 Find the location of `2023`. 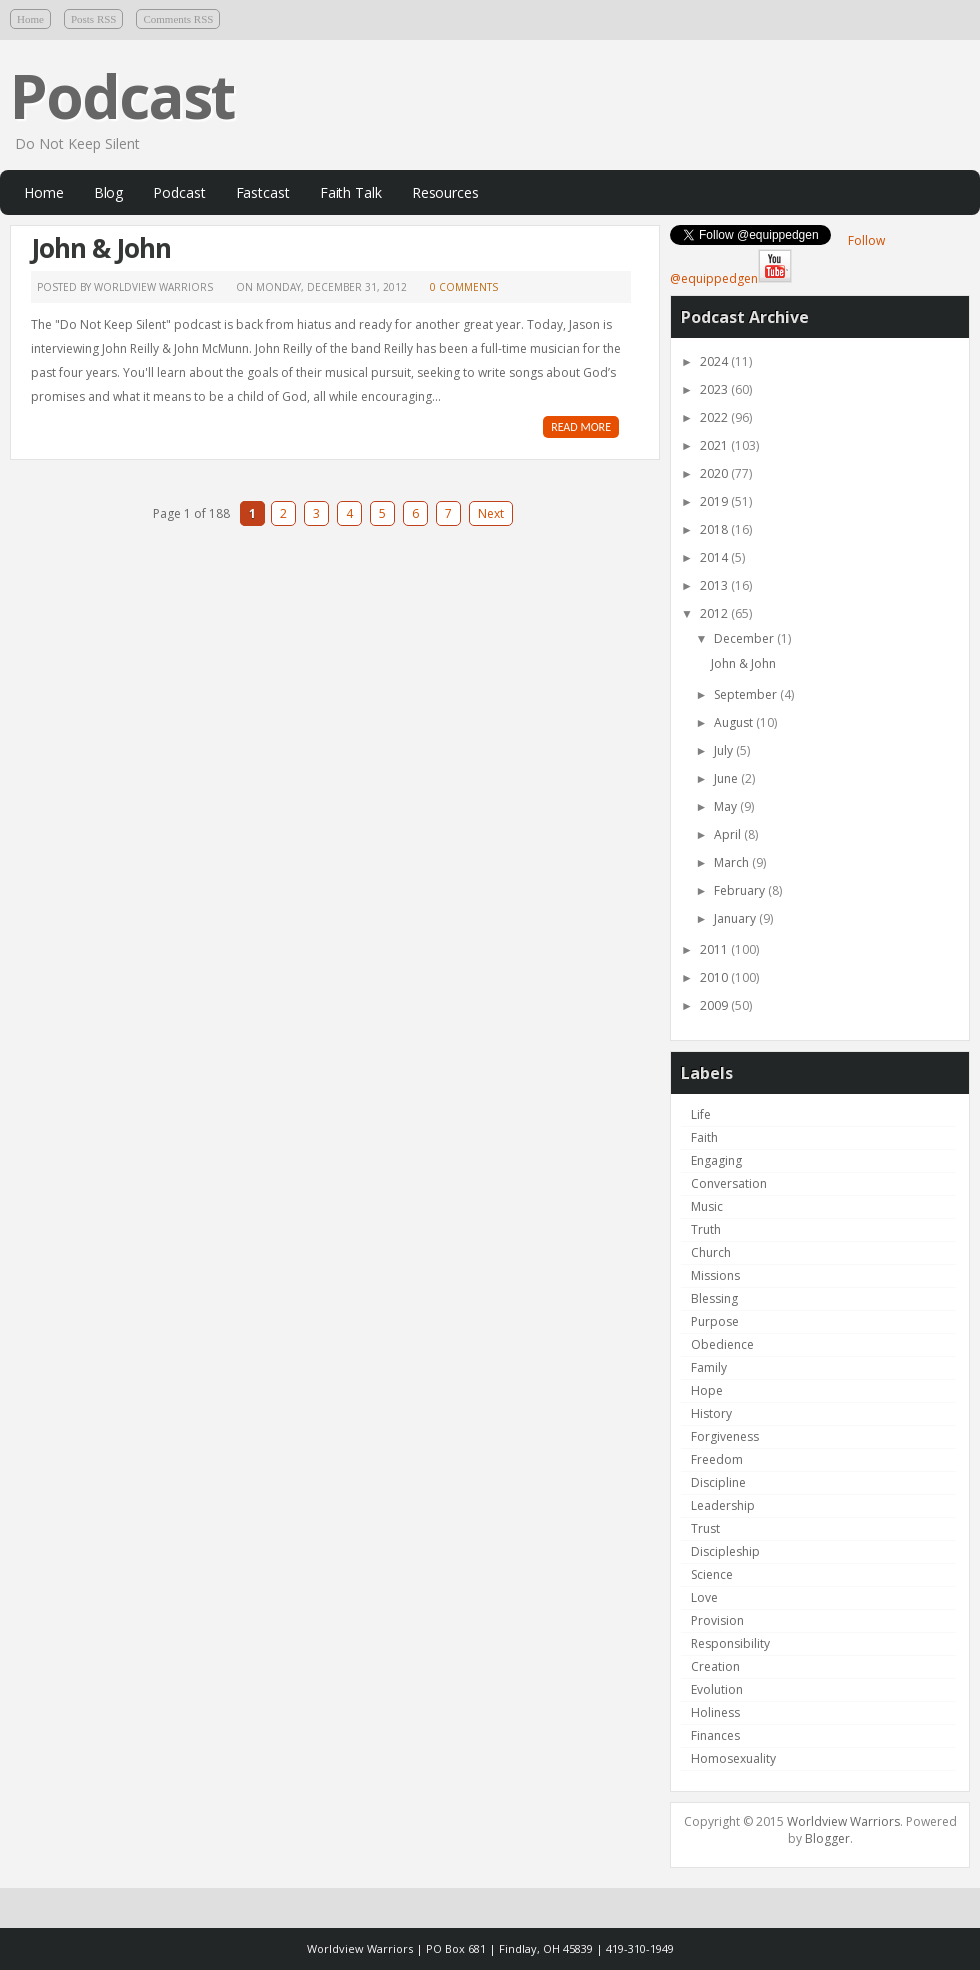

2023 is located at coordinates (715, 389).